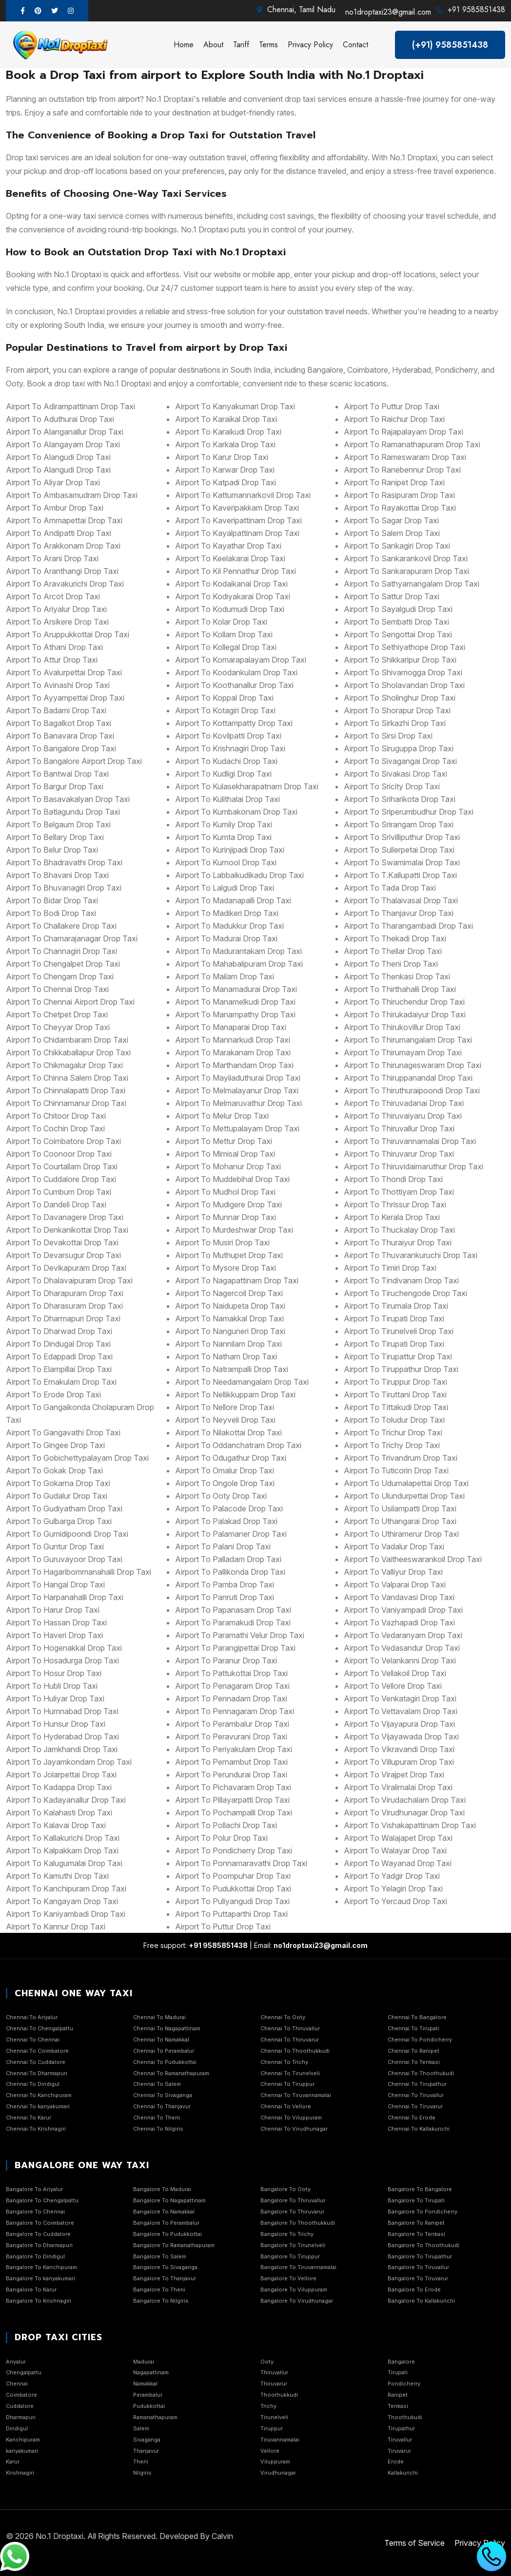 This screenshot has width=511, height=2576. I want to click on airport to Kadappa Drop Taxi, so click(59, 1787).